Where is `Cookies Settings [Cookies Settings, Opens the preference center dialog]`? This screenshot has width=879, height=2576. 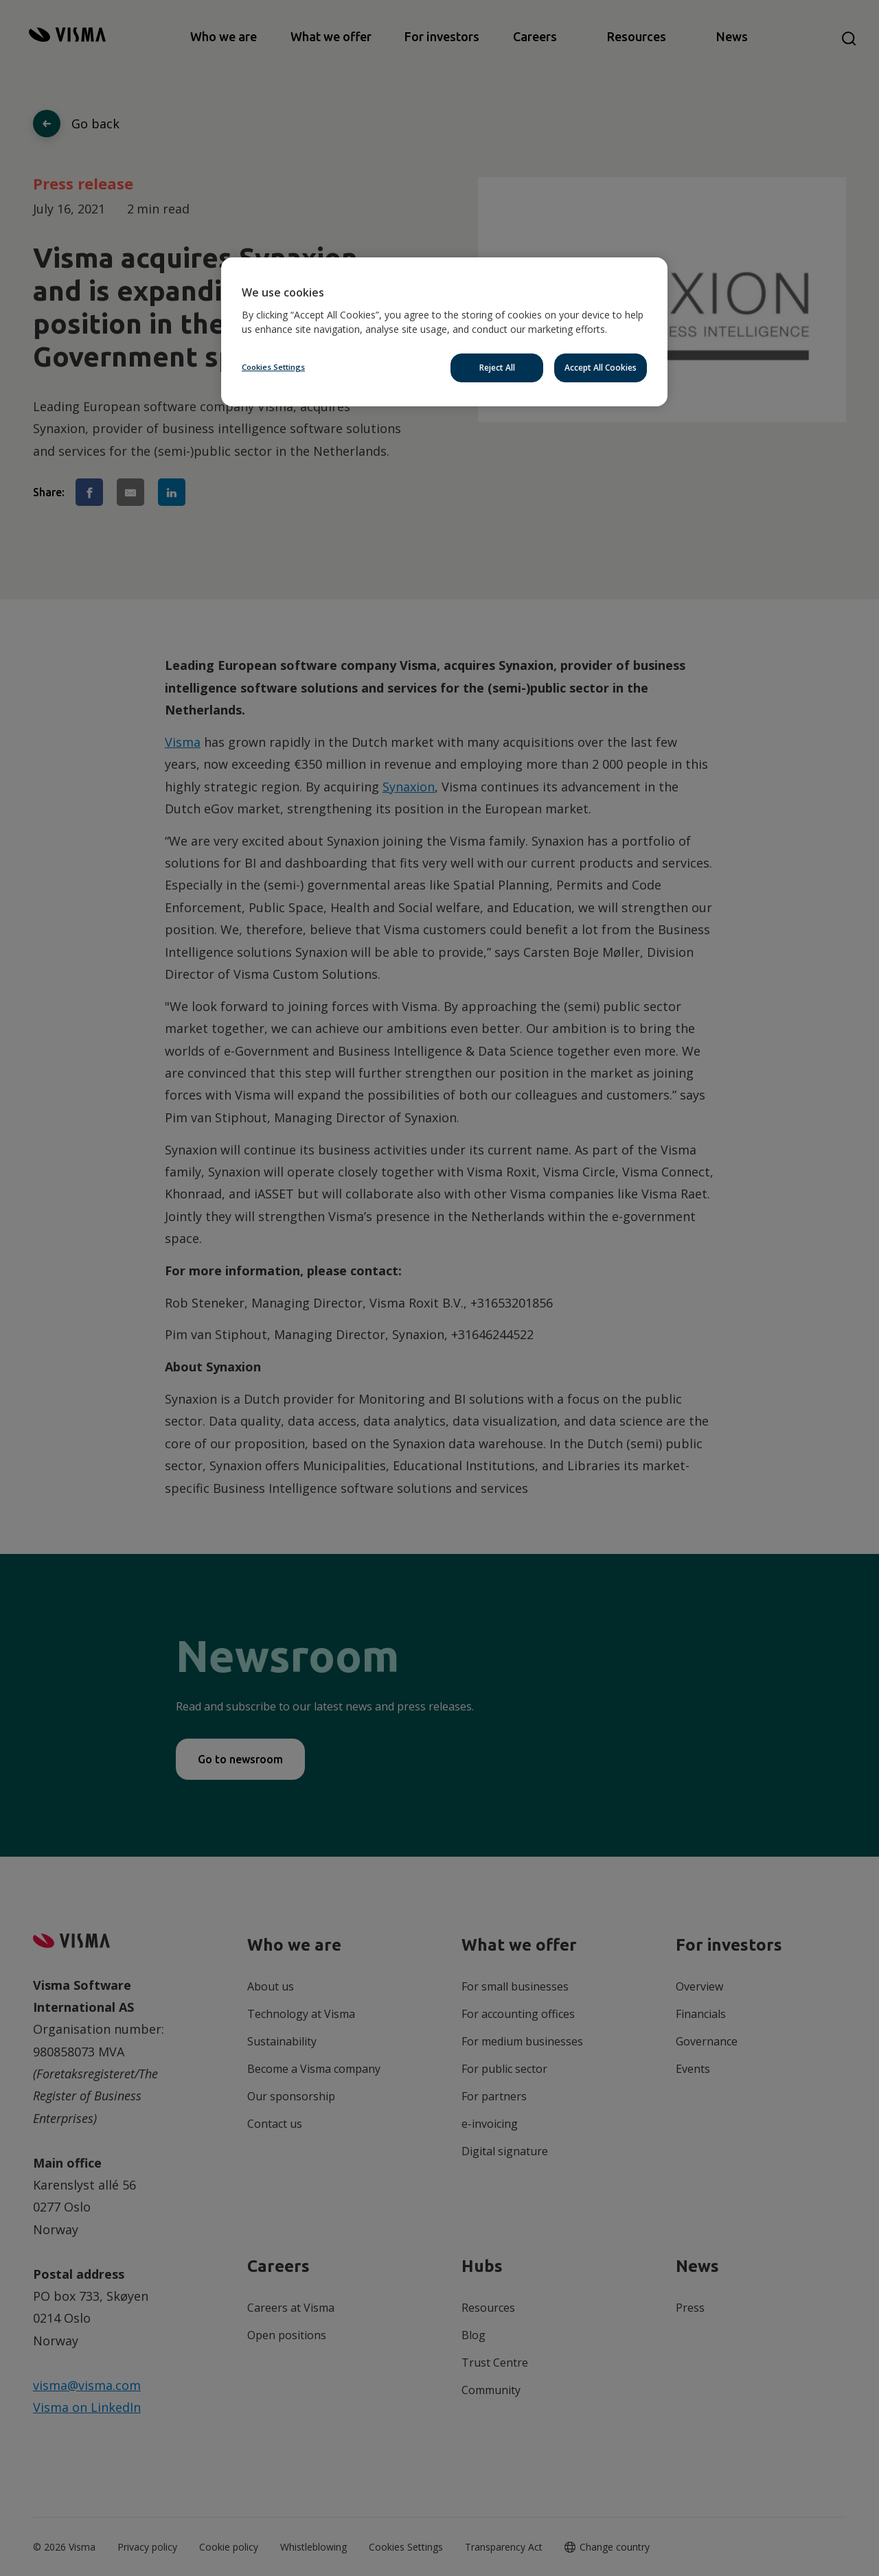 Cookies Settings [Cookies Settings, Opens the preference center dialog] is located at coordinates (273, 367).